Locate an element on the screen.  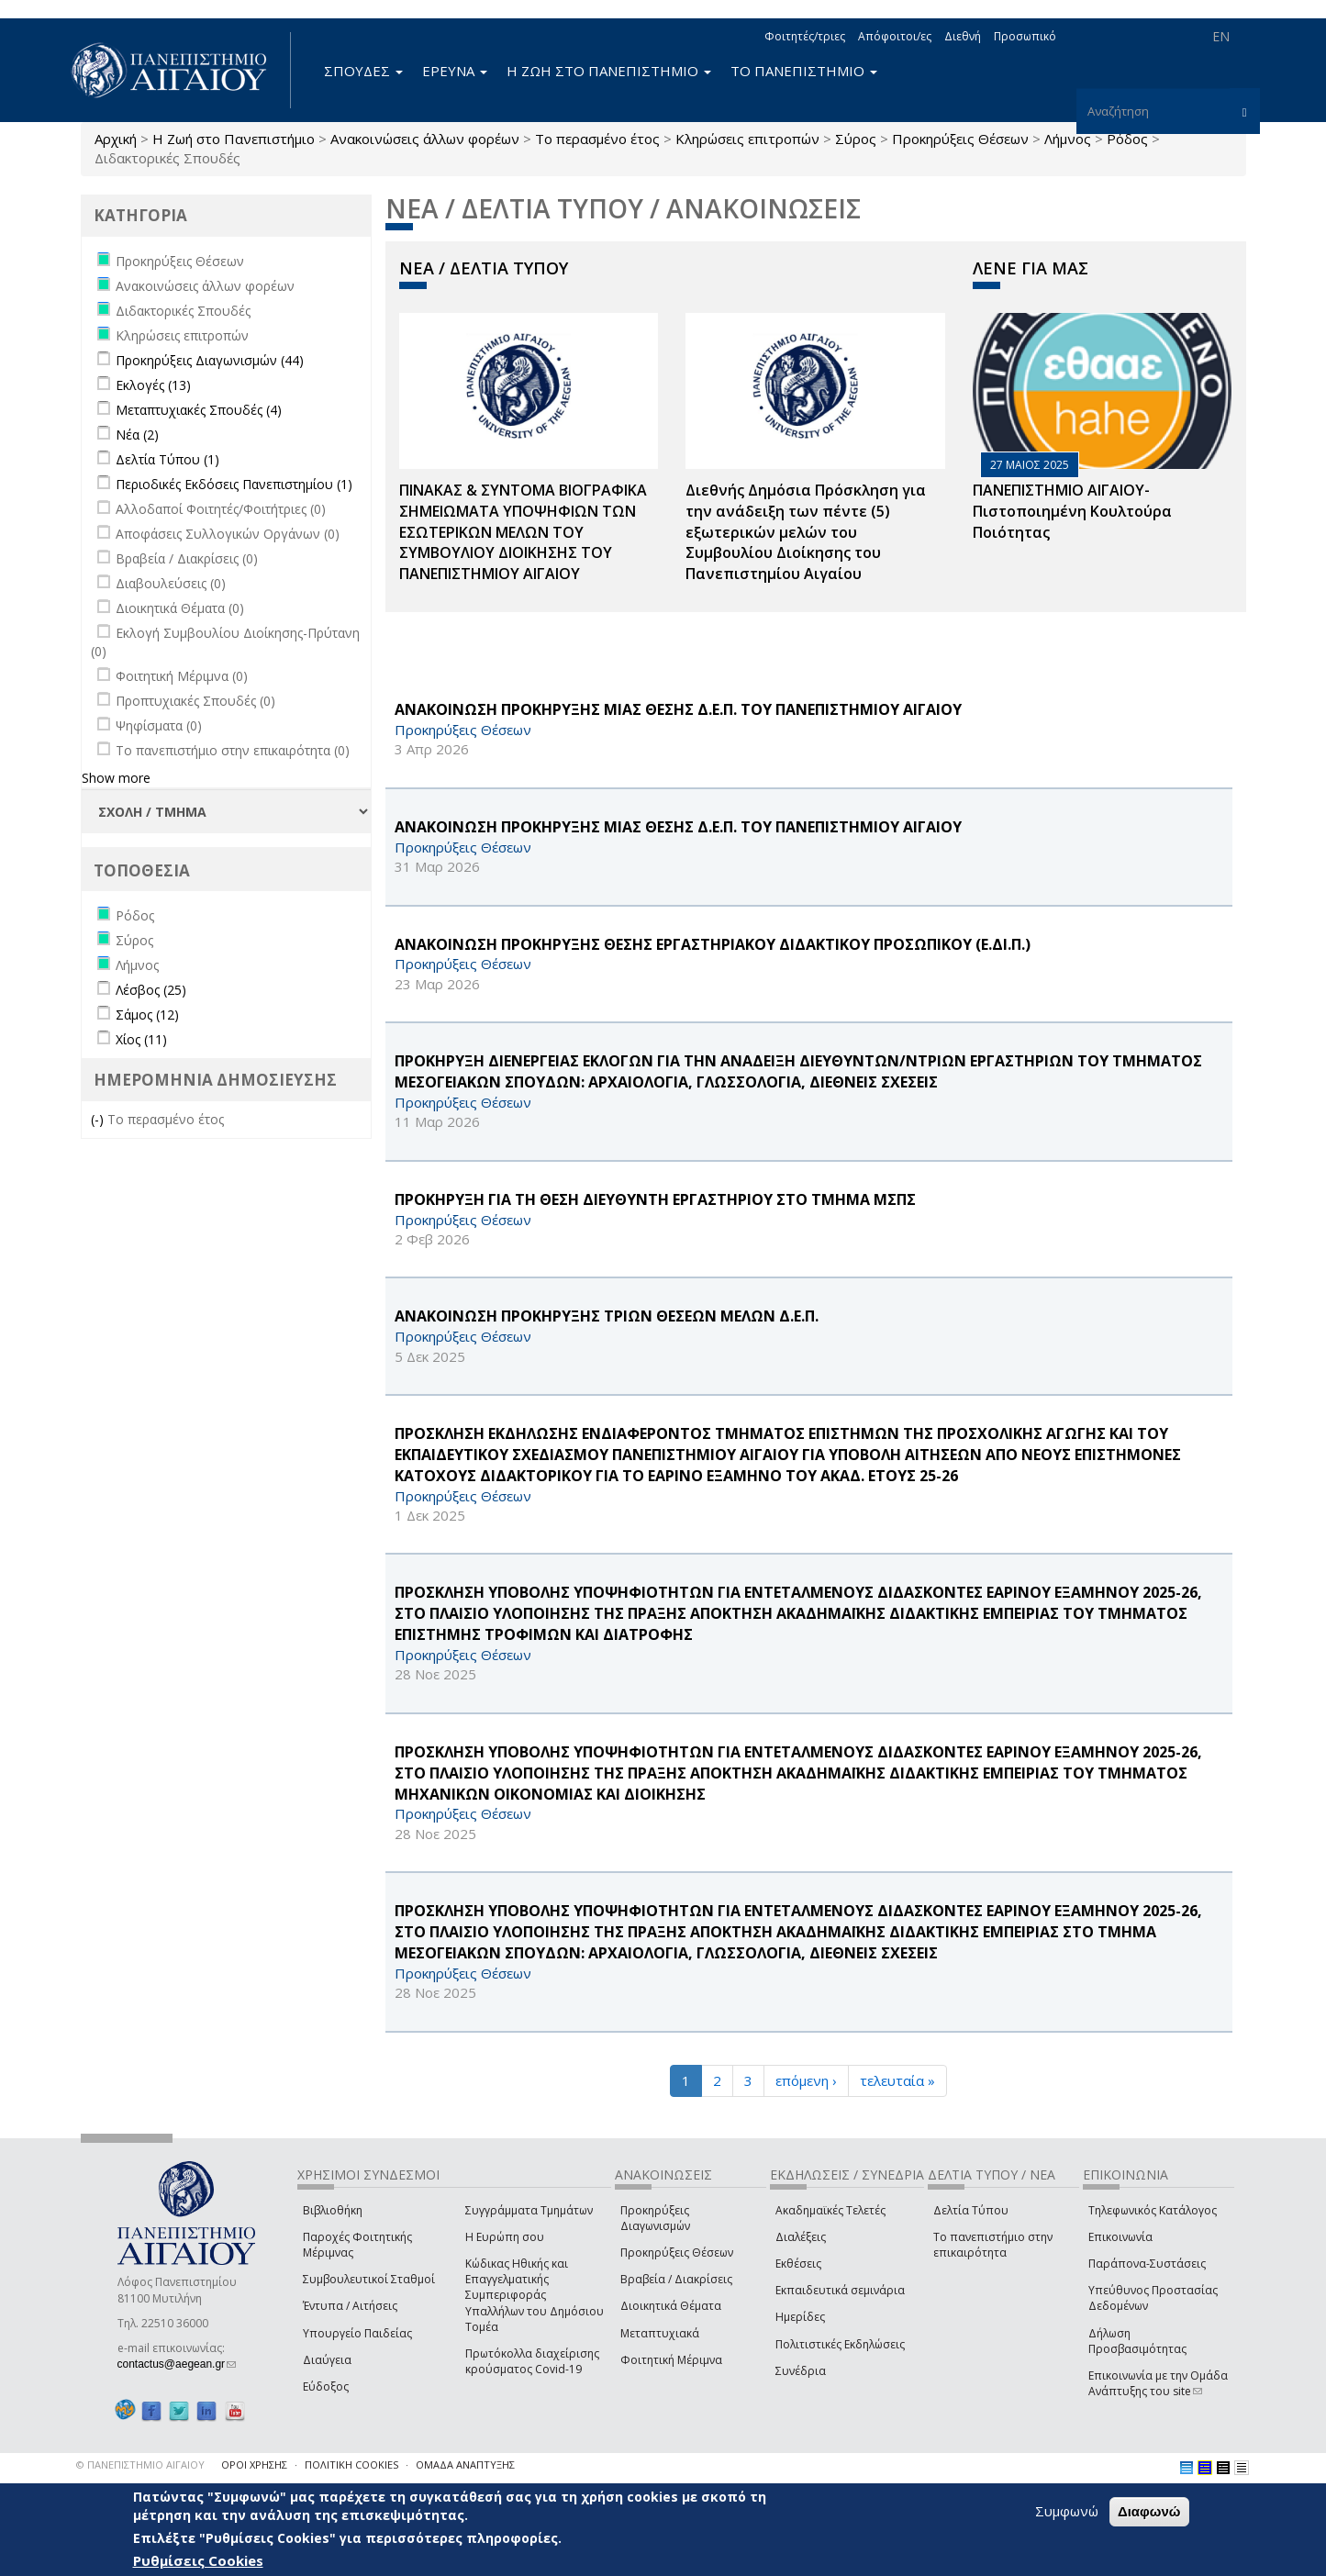
Εκλογές (13) is located at coordinates (153, 385).